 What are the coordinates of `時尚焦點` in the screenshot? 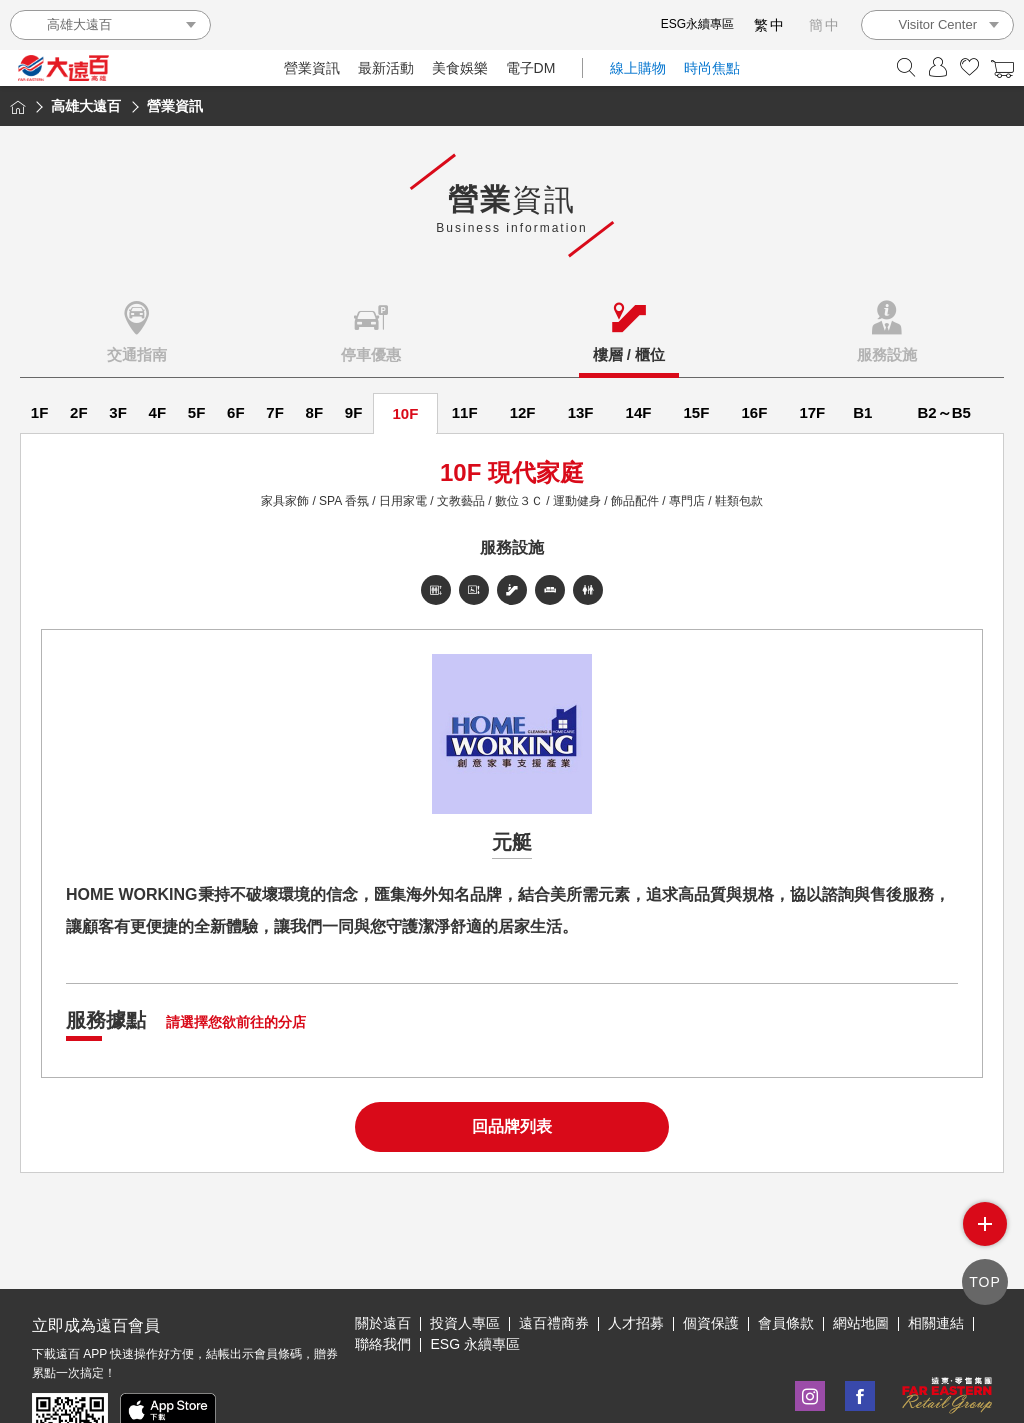 It's located at (712, 68).